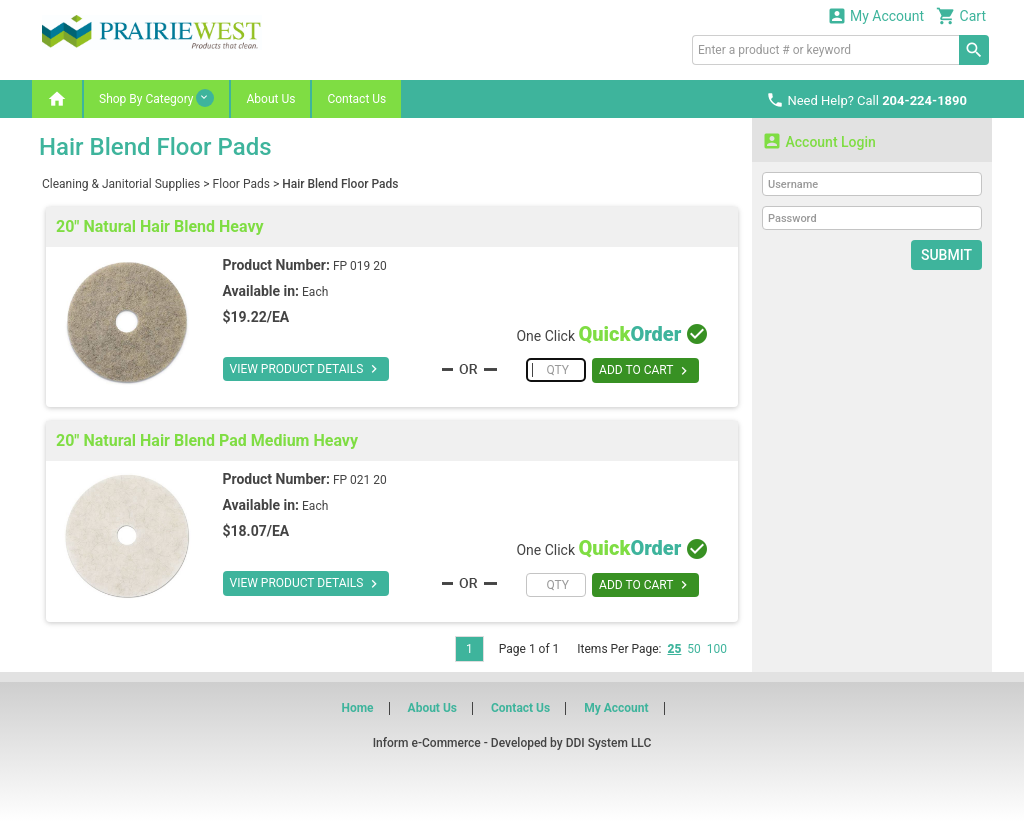  I want to click on Cart, so click(961, 15).